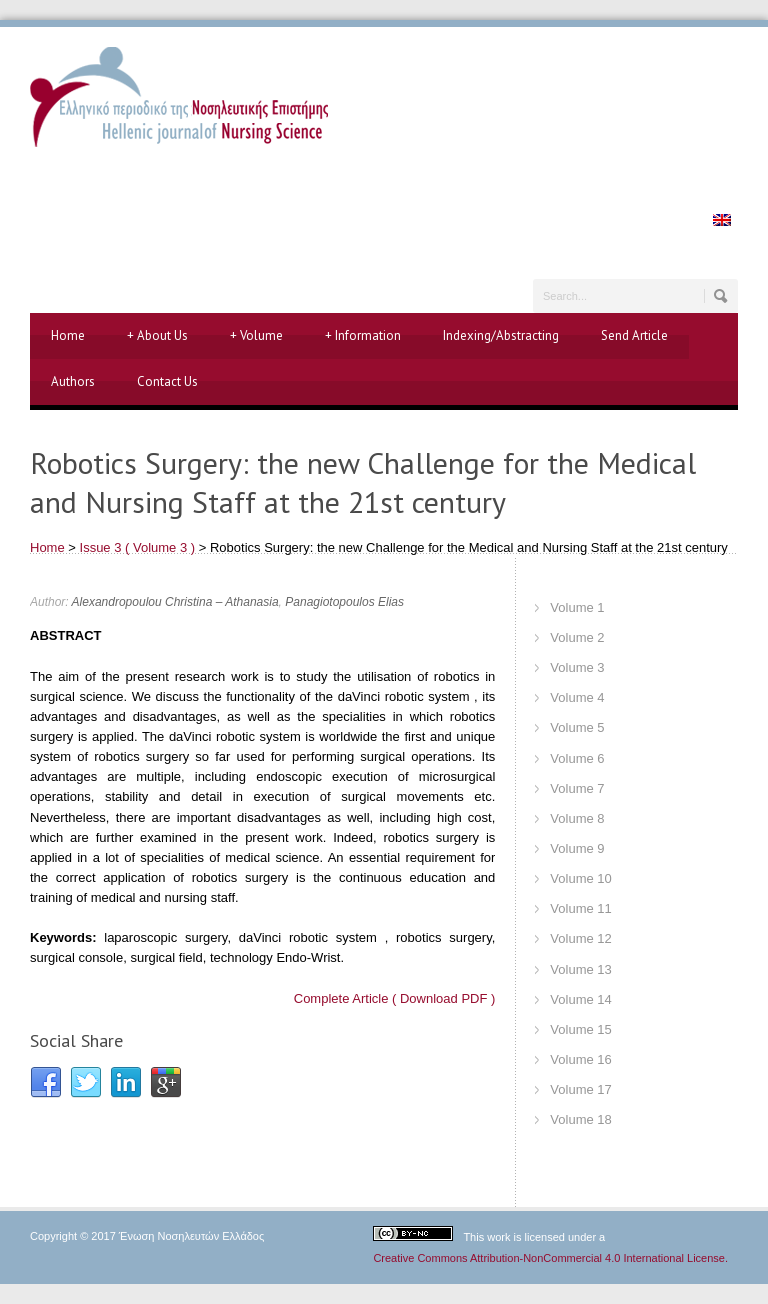 The image size is (768, 1304). I want to click on Complete Article ( Download PDF ), so click(395, 998).